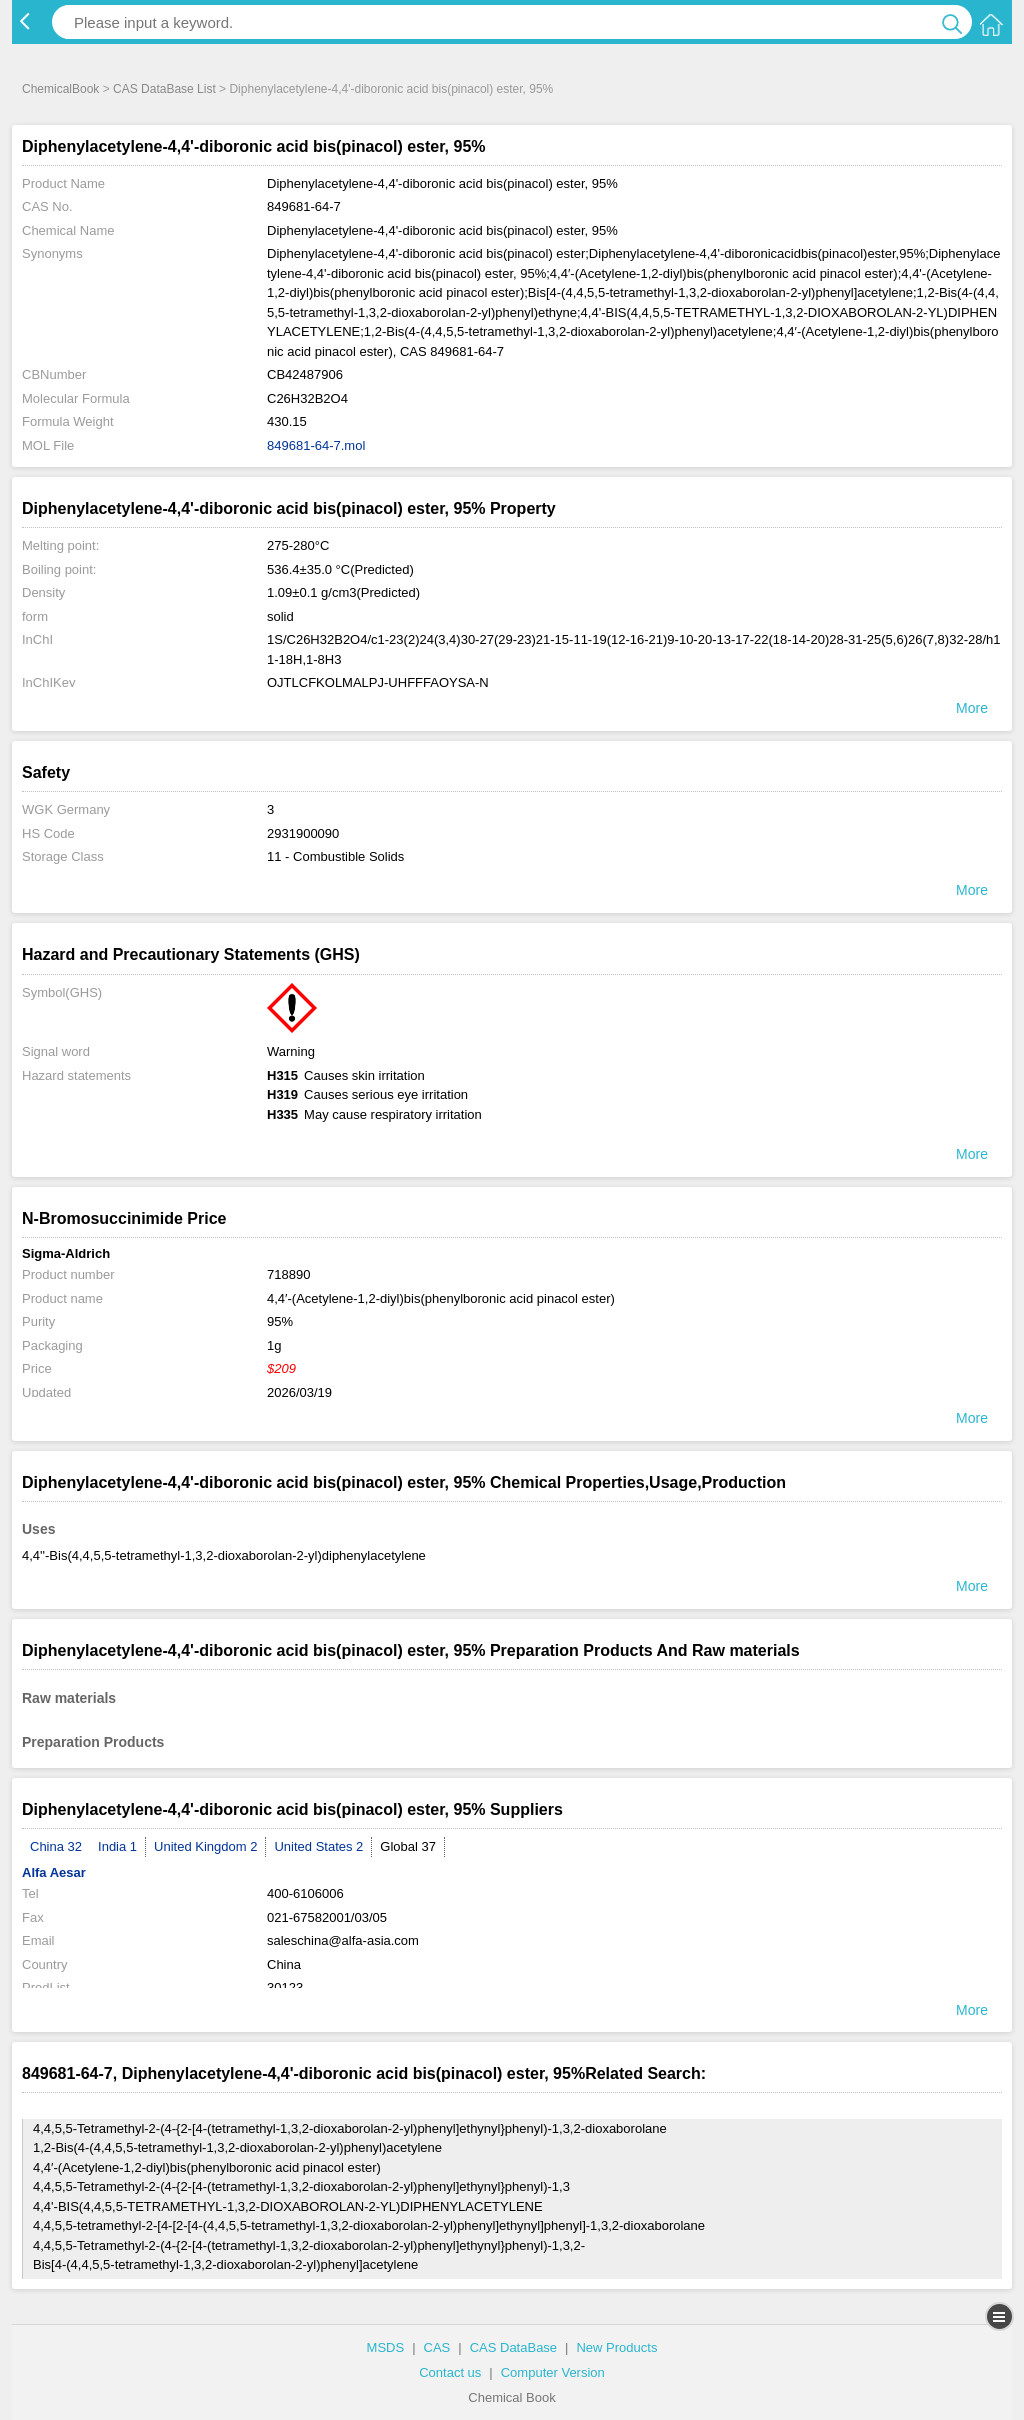  What do you see at coordinates (318, 1846) in the screenshot?
I see `United States 2` at bounding box center [318, 1846].